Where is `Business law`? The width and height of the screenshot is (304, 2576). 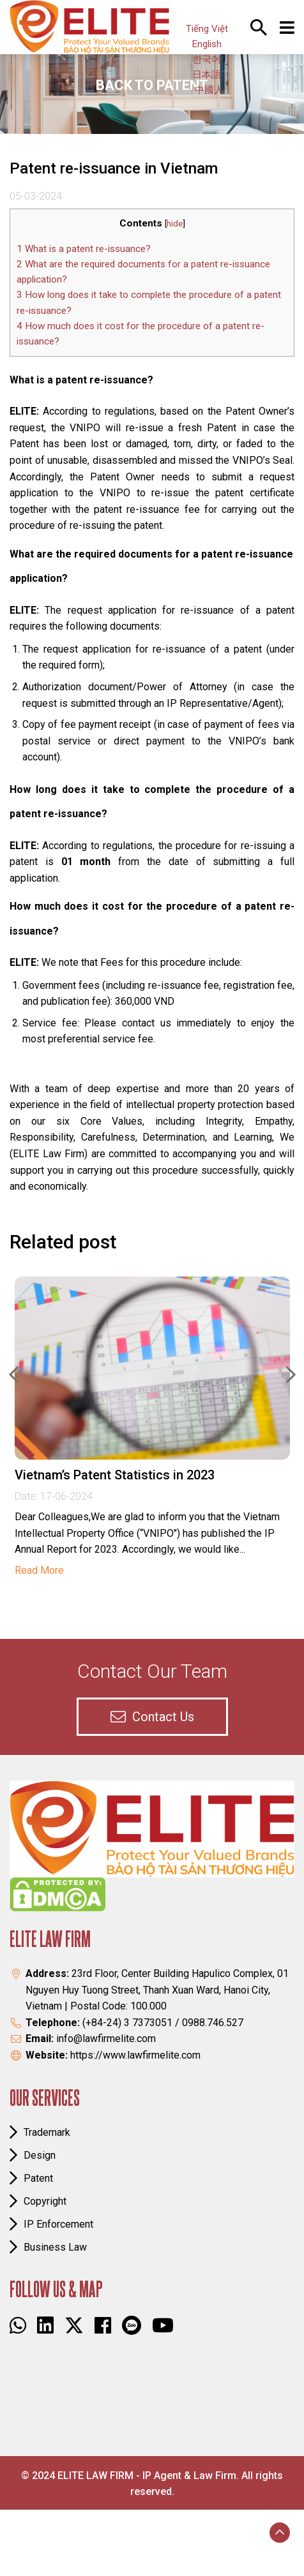
Business law is located at coordinates (55, 2247).